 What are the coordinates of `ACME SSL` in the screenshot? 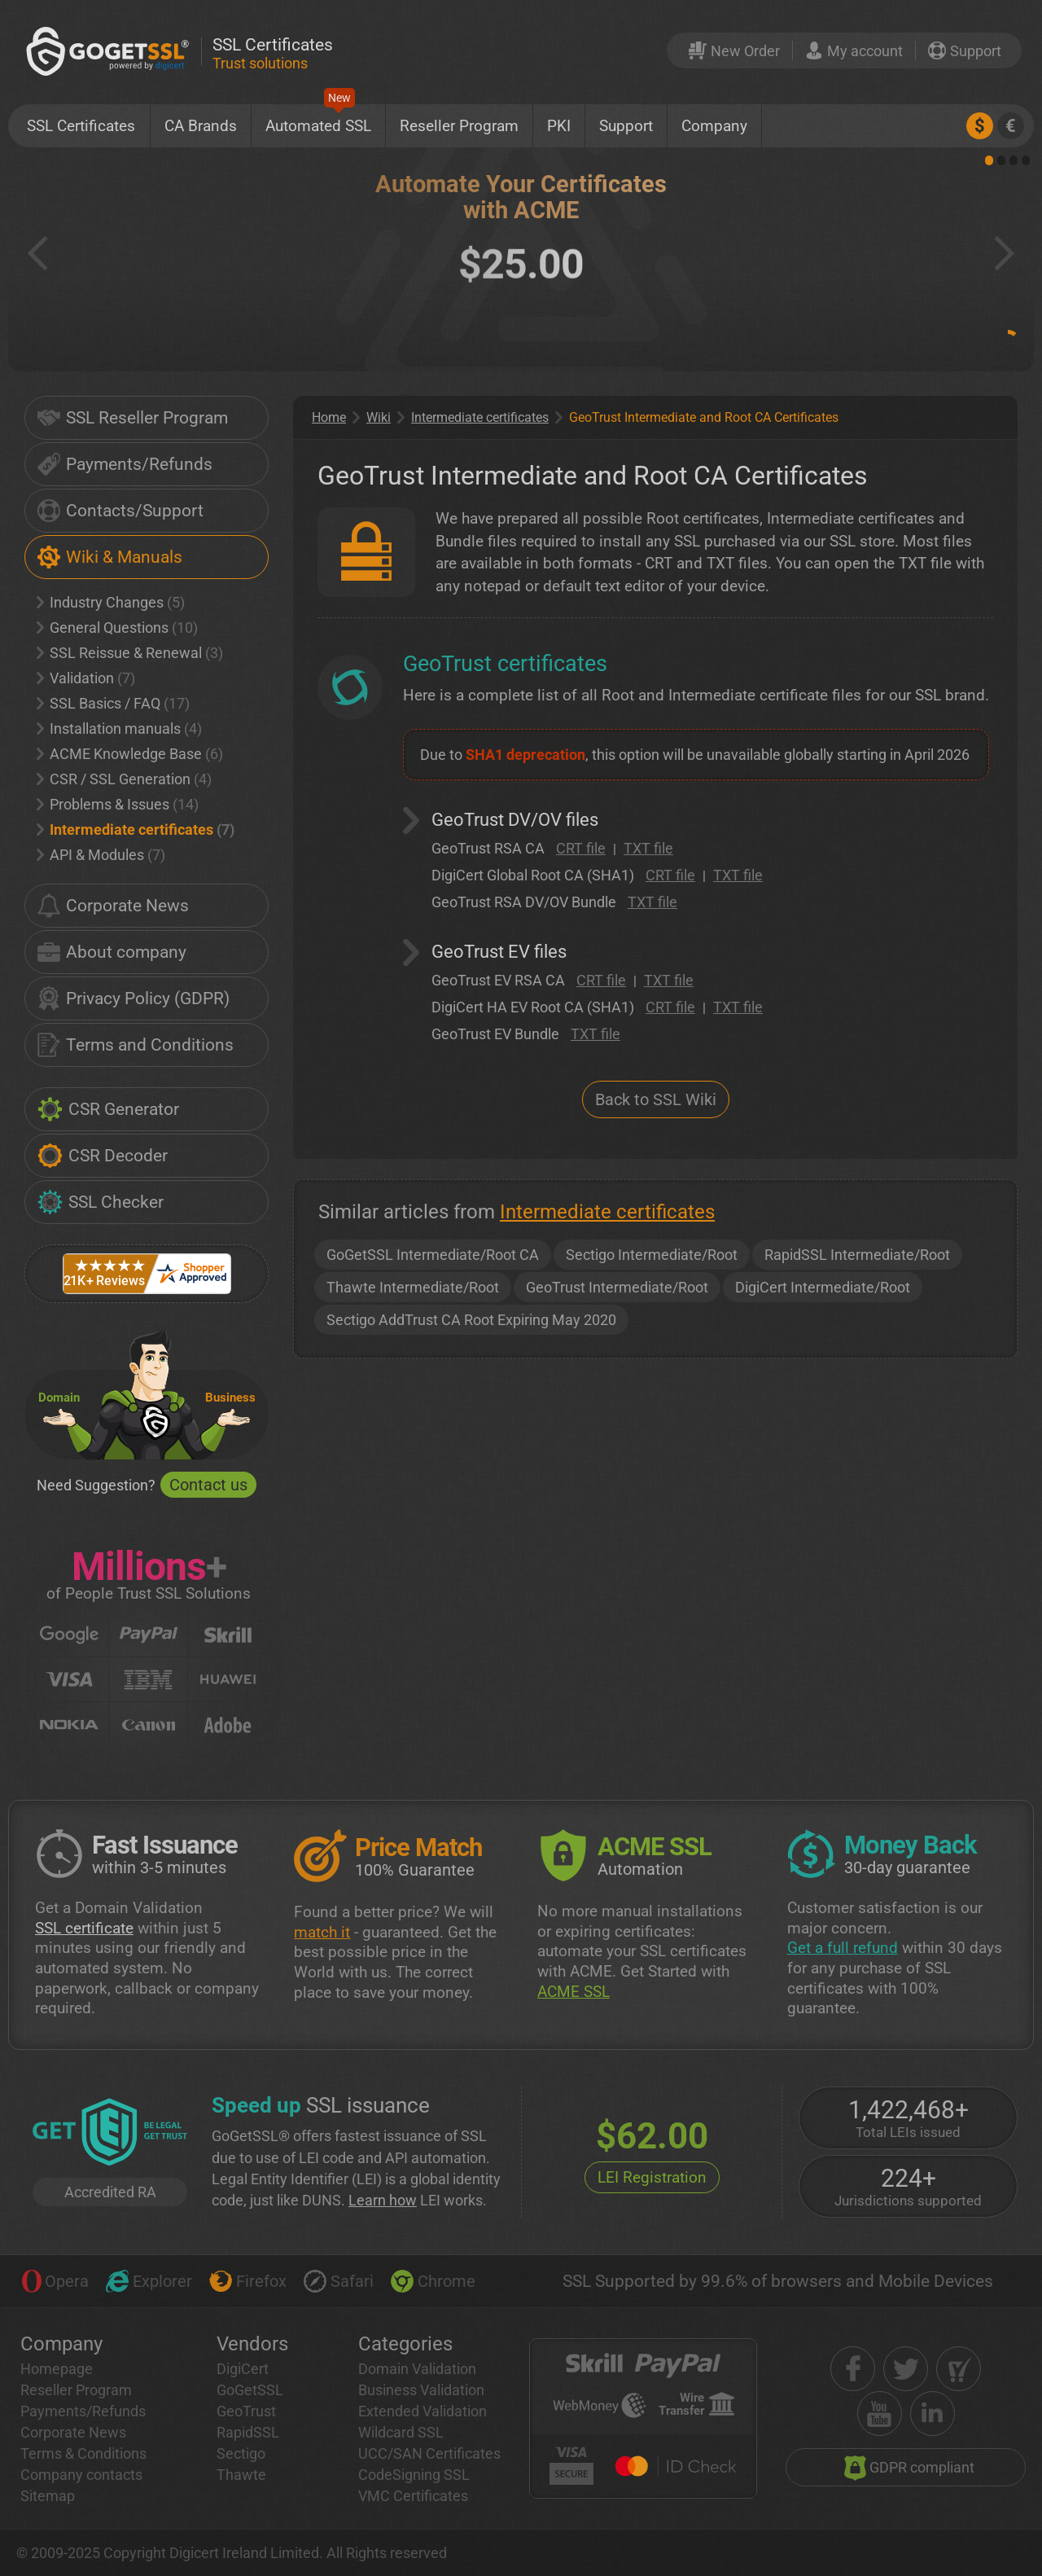 It's located at (573, 1991).